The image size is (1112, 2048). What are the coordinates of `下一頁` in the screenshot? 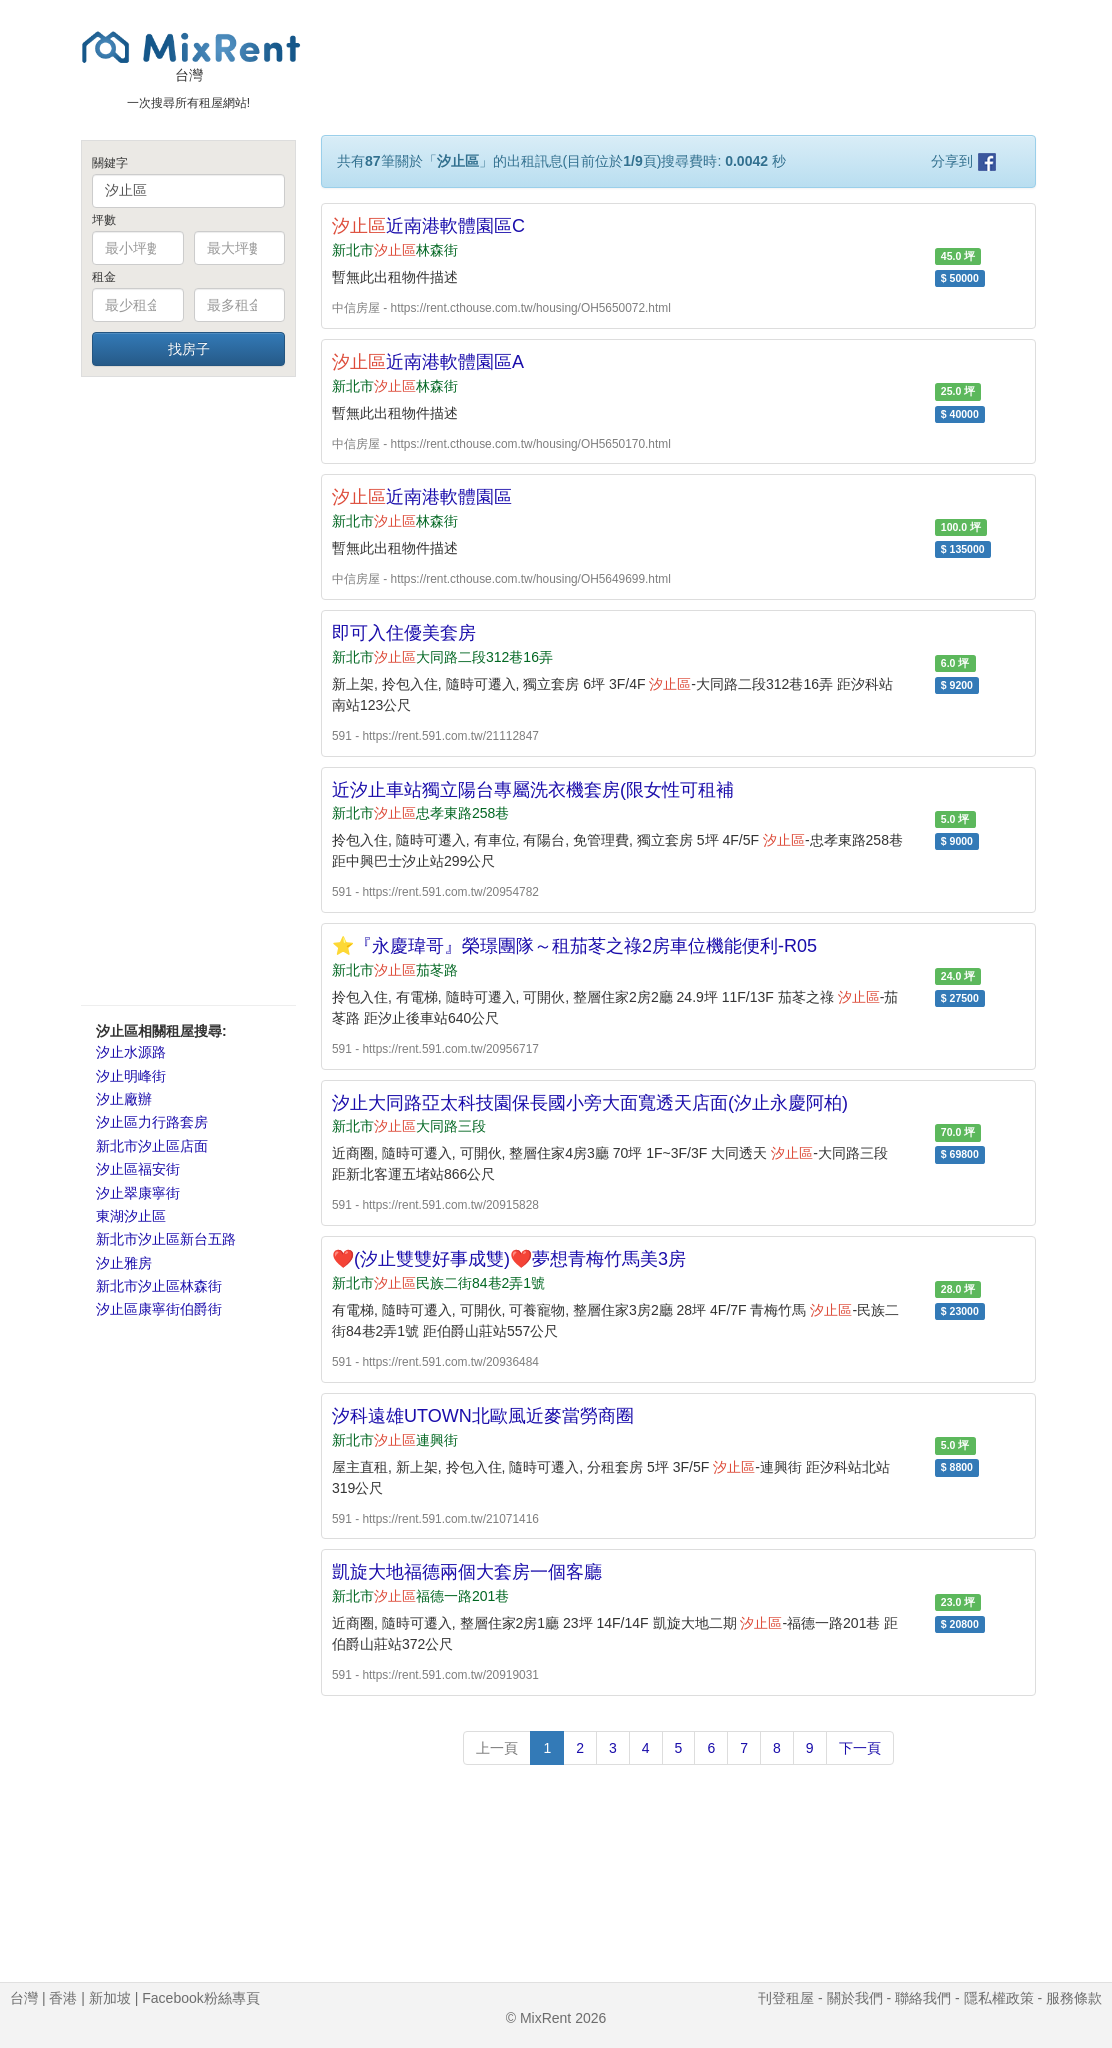 It's located at (860, 1748).